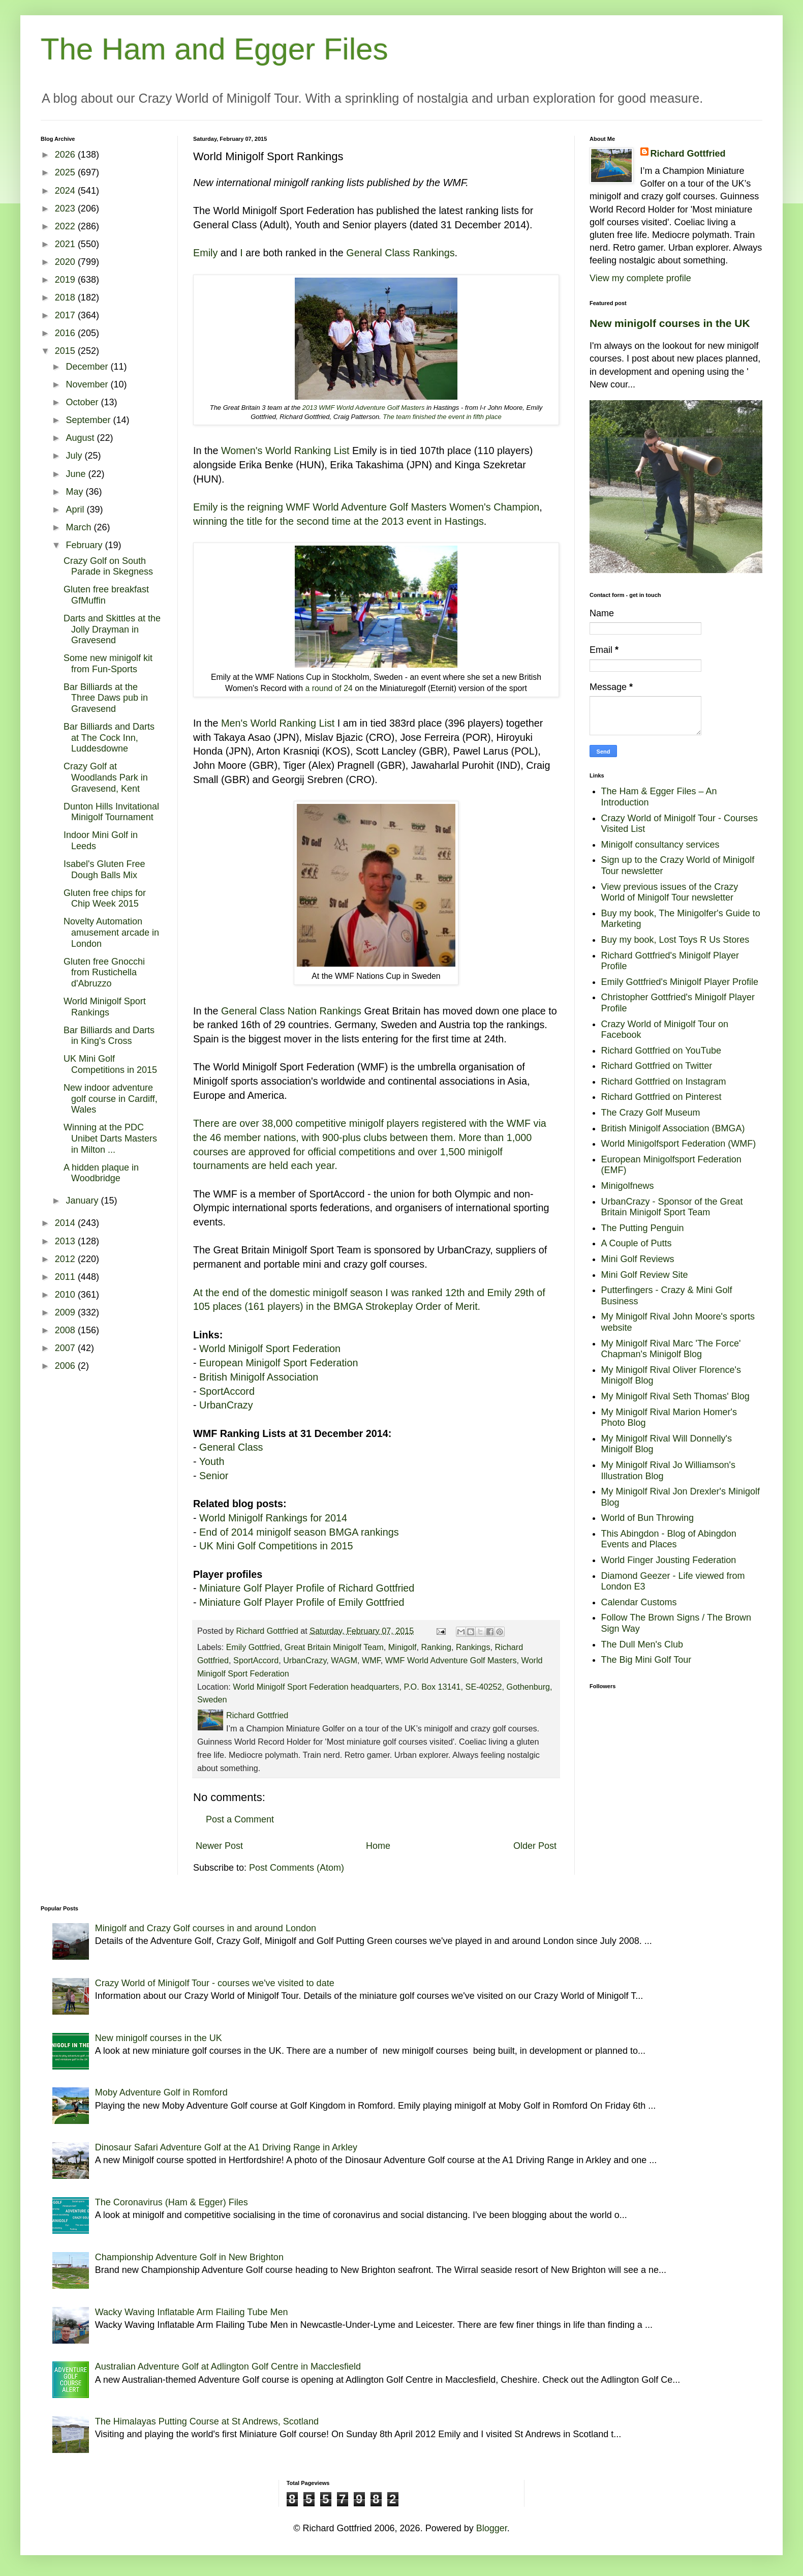 The height and width of the screenshot is (2576, 803). What do you see at coordinates (642, 1228) in the screenshot?
I see `The Putting Penguin` at bounding box center [642, 1228].